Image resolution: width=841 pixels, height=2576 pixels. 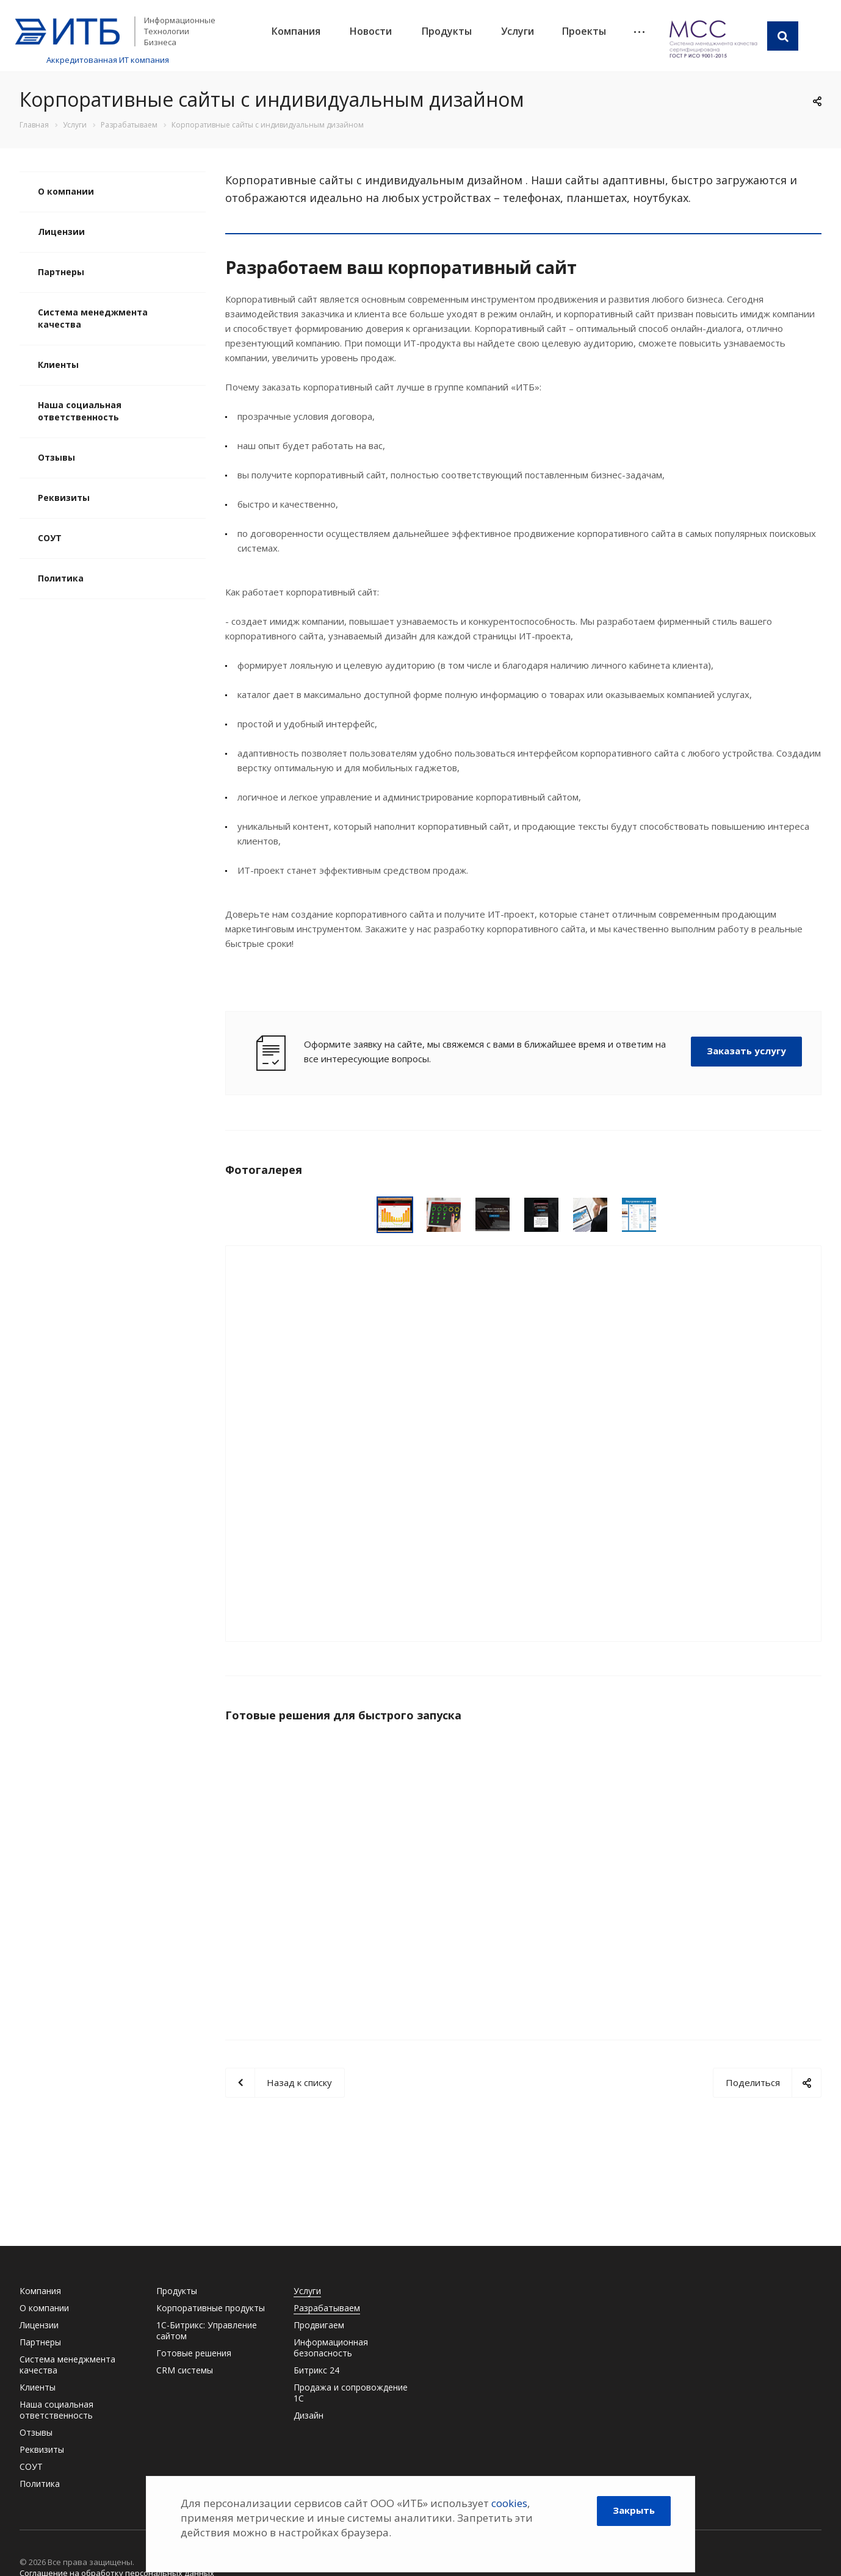 I want to click on Клиенты, so click(x=58, y=364).